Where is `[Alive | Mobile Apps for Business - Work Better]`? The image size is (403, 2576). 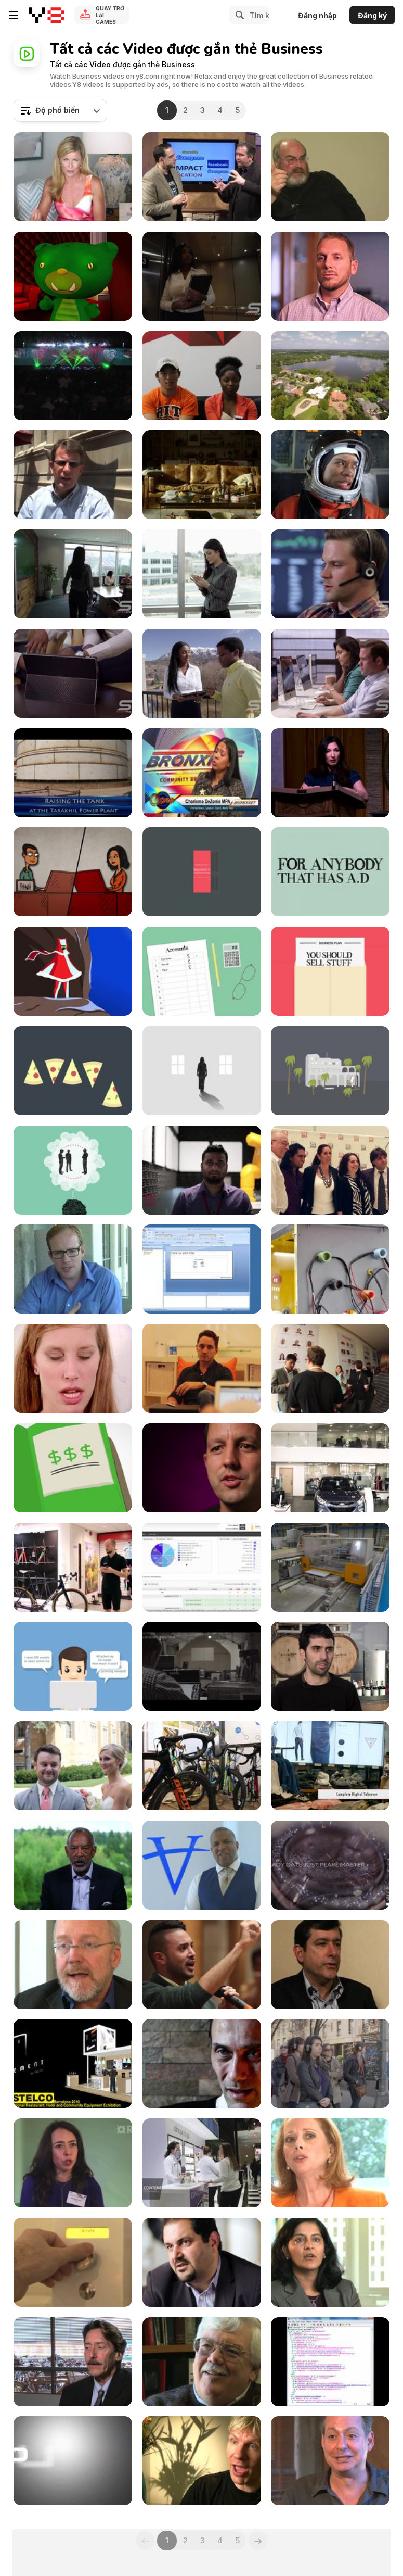 [Alive | Mobile Apps for Business - Work Better] is located at coordinates (201, 1368).